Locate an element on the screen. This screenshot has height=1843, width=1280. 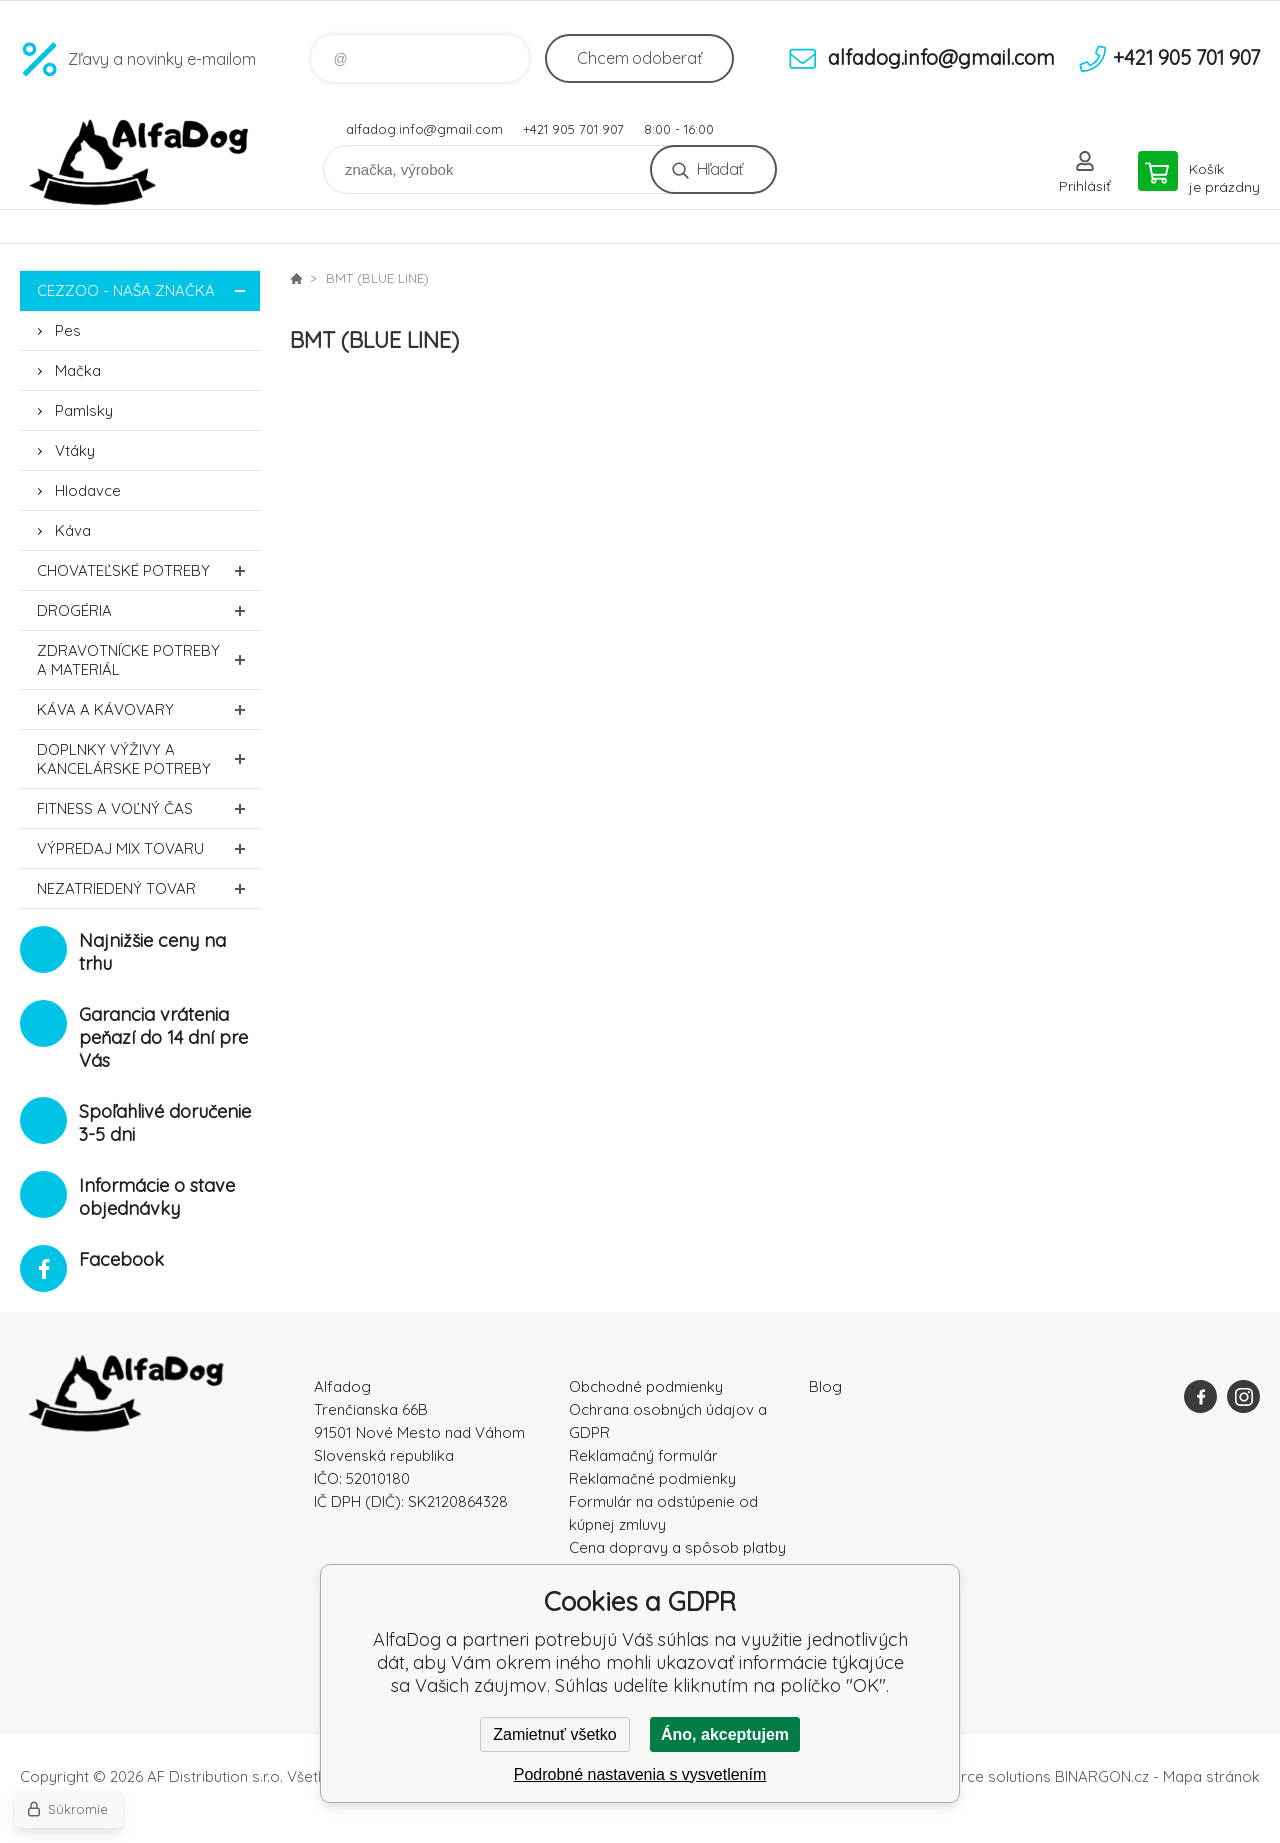
Áno, akceptujem is located at coordinates (725, 1734).